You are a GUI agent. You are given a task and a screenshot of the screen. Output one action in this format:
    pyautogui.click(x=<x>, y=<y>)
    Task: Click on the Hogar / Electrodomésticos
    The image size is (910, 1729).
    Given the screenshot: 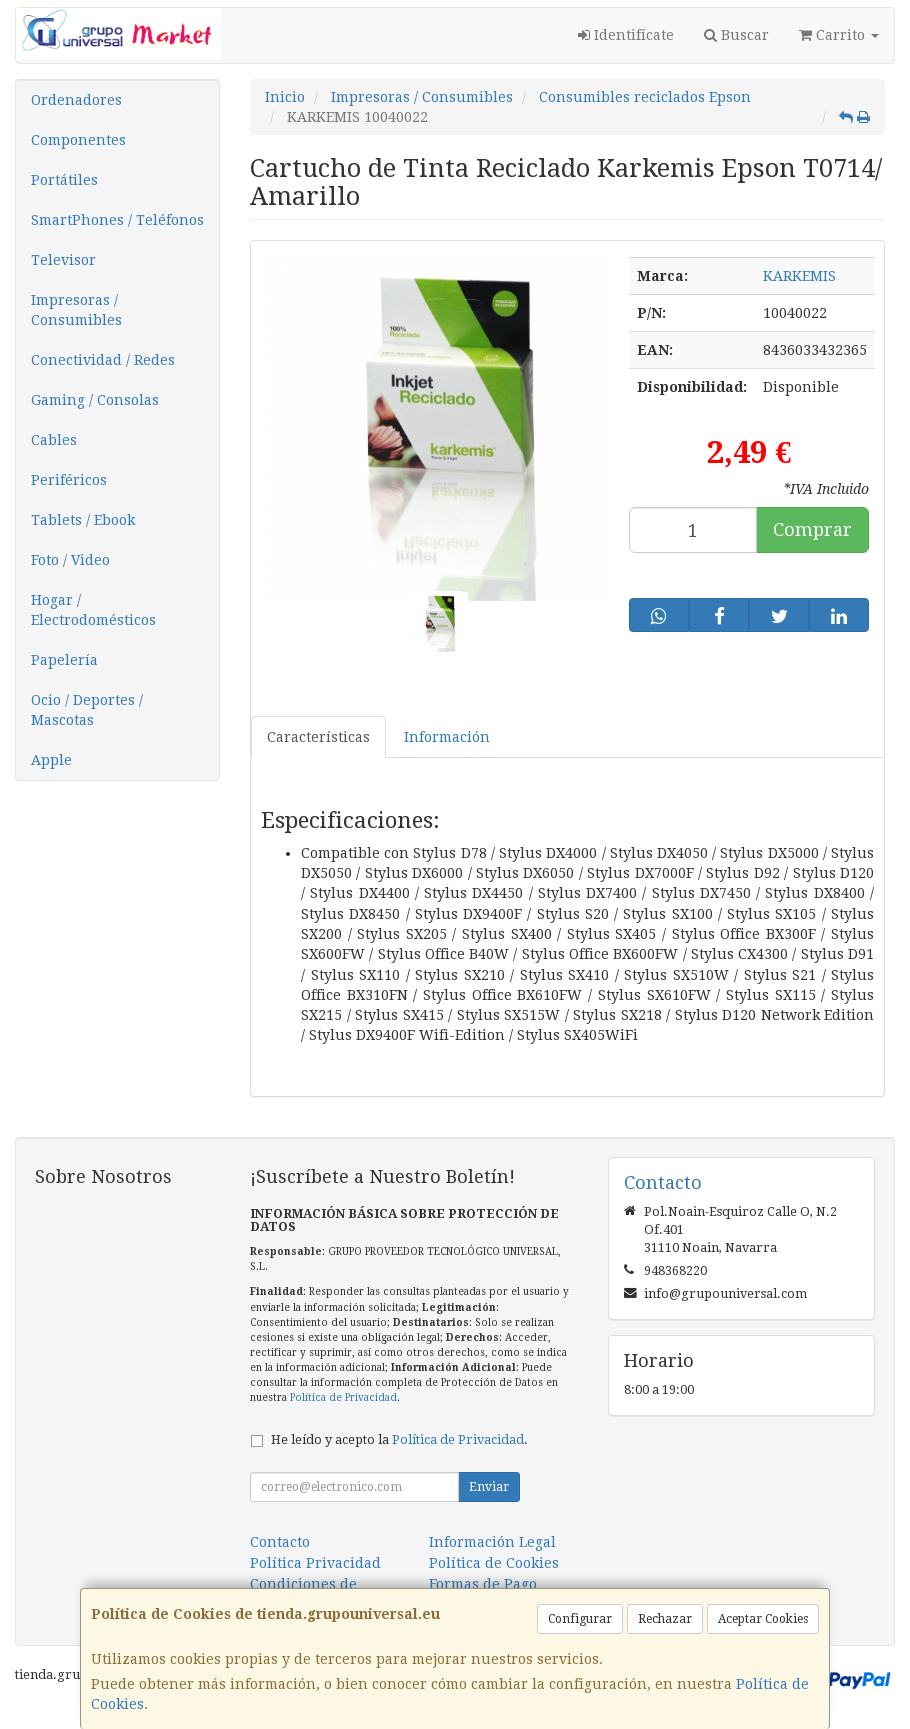 What is the action you would take?
    pyautogui.click(x=93, y=610)
    